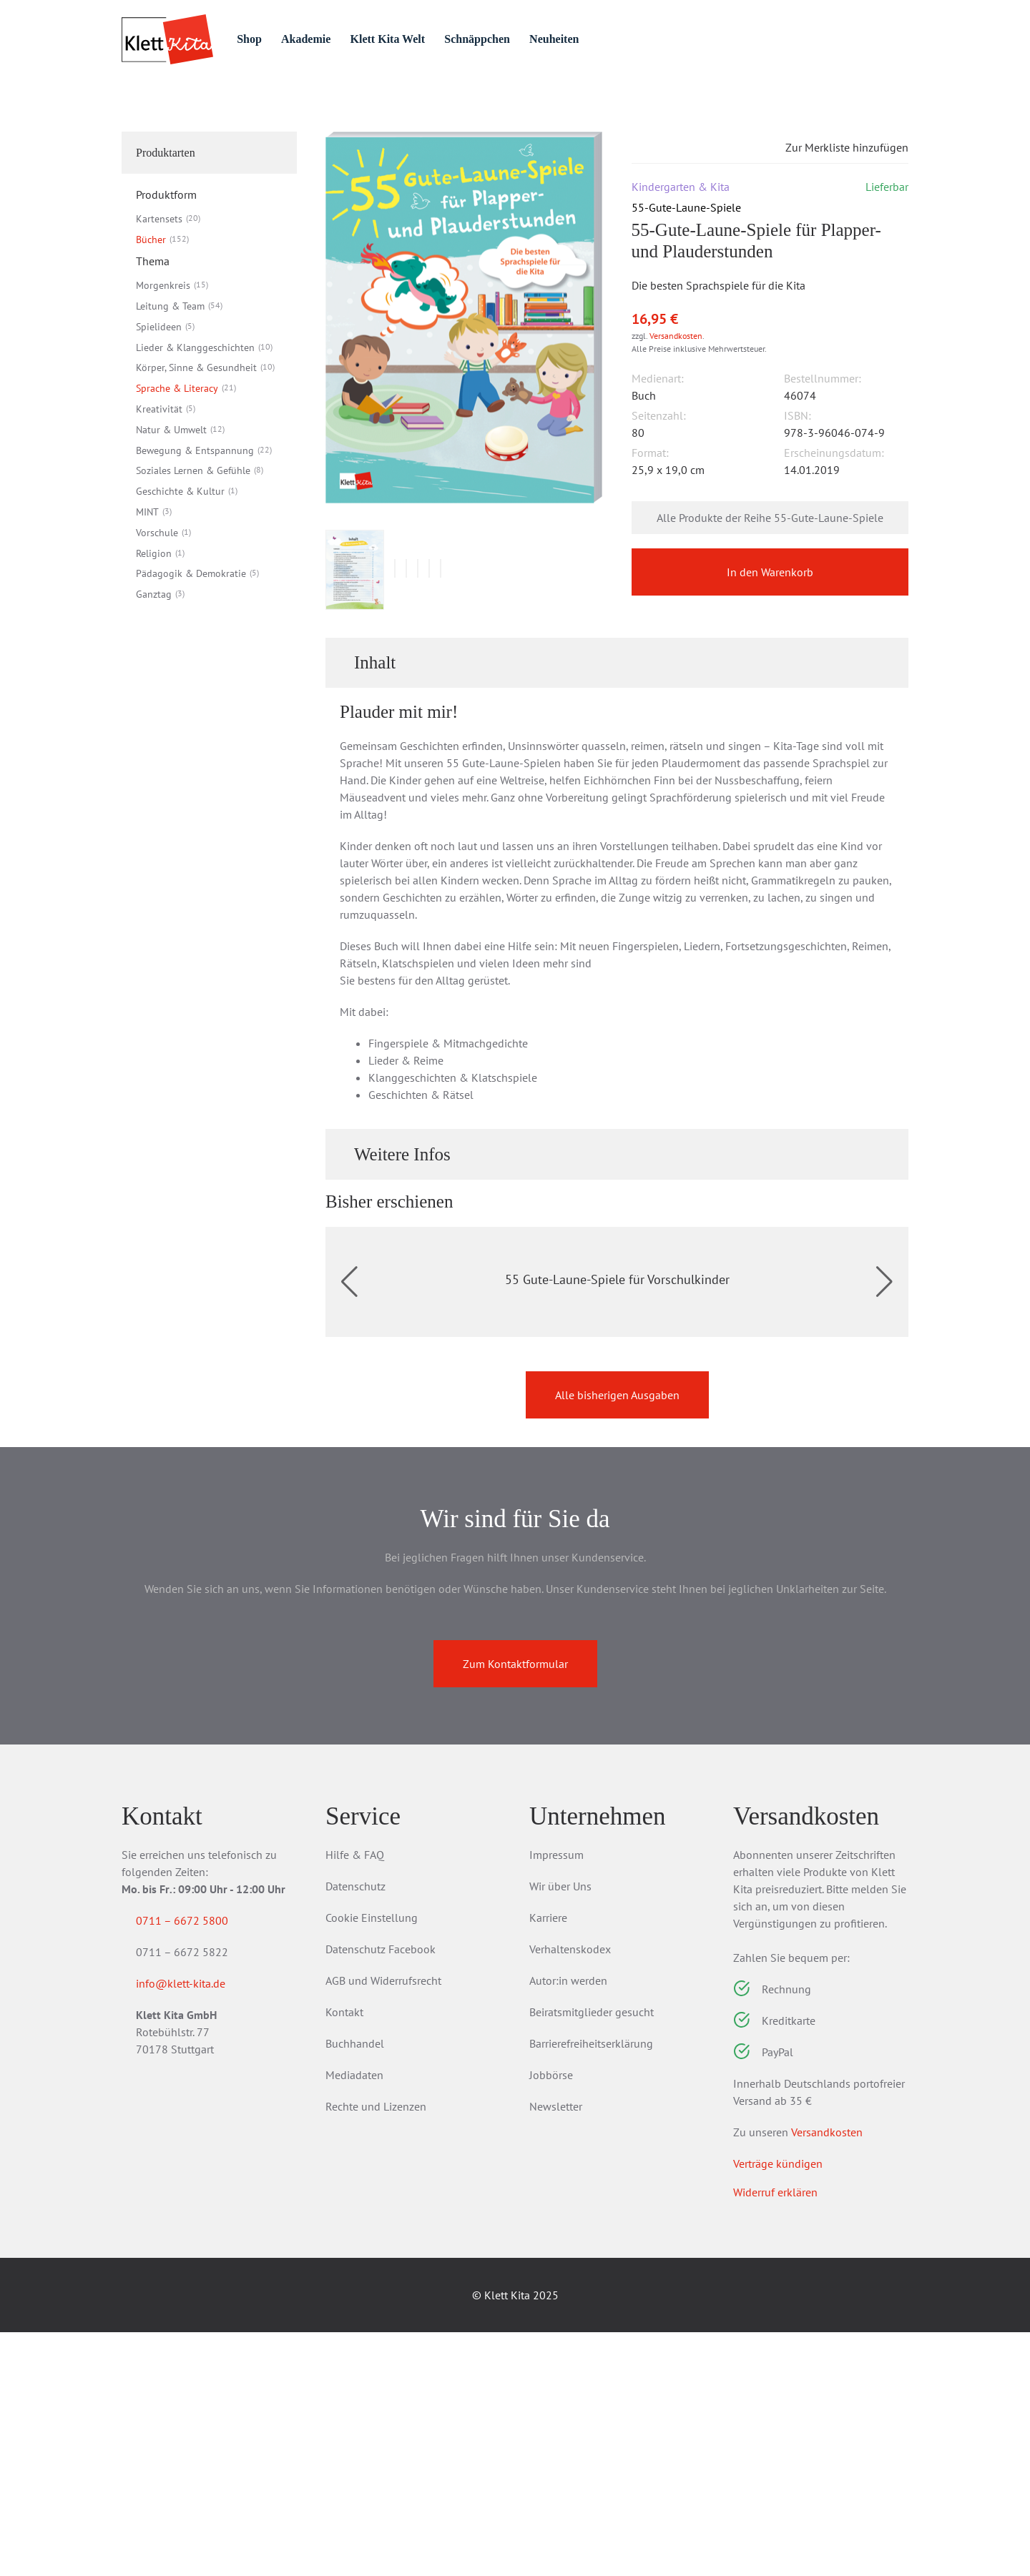  Describe the element at coordinates (591, 2287) in the screenshot. I see `Barrierefreiheitserklärung` at that location.